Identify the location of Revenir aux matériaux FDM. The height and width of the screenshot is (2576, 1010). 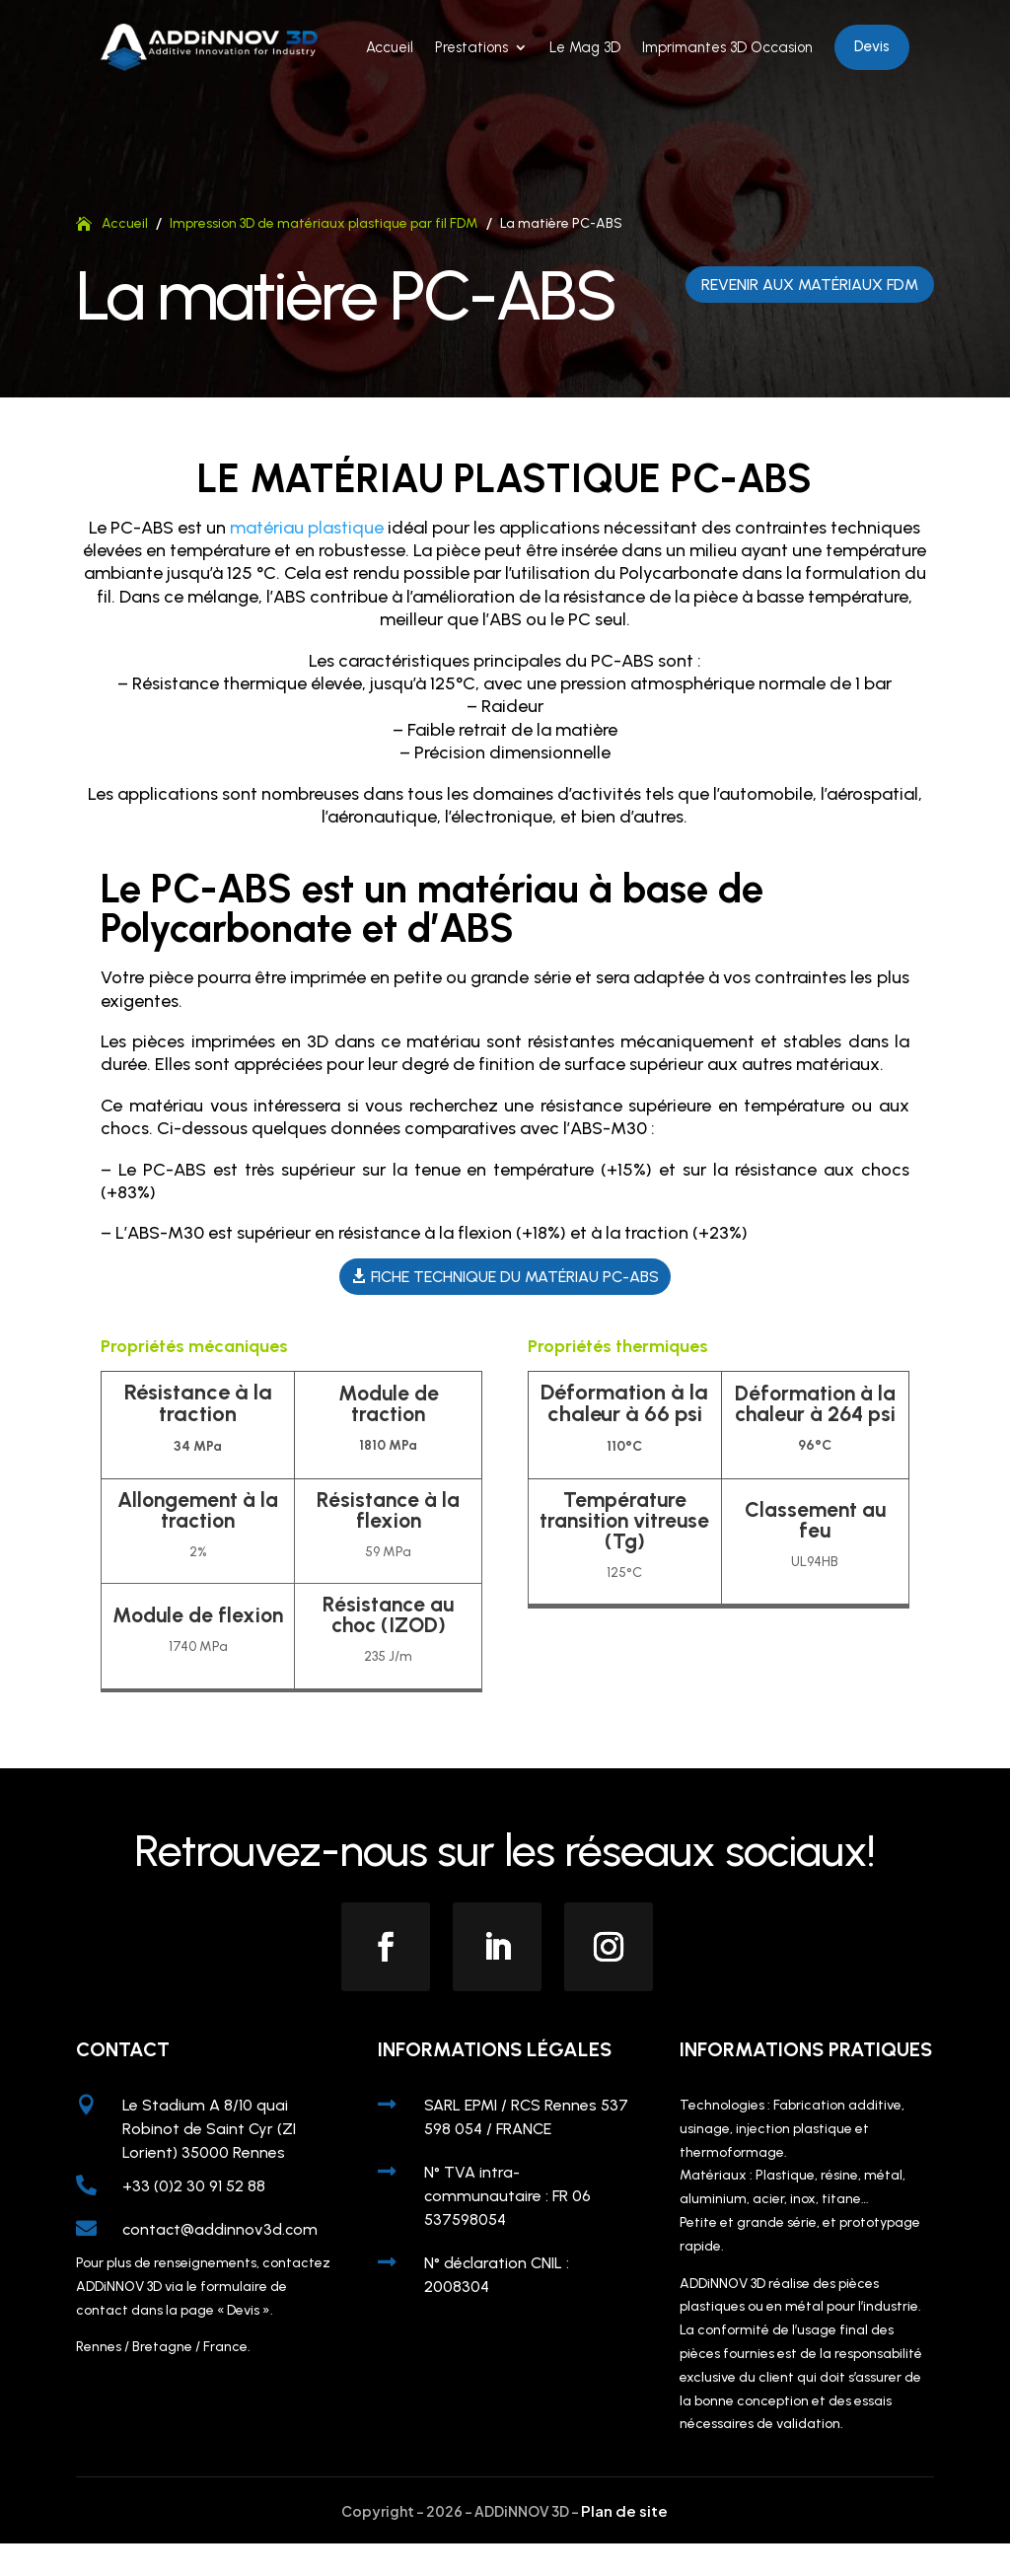
(809, 316).